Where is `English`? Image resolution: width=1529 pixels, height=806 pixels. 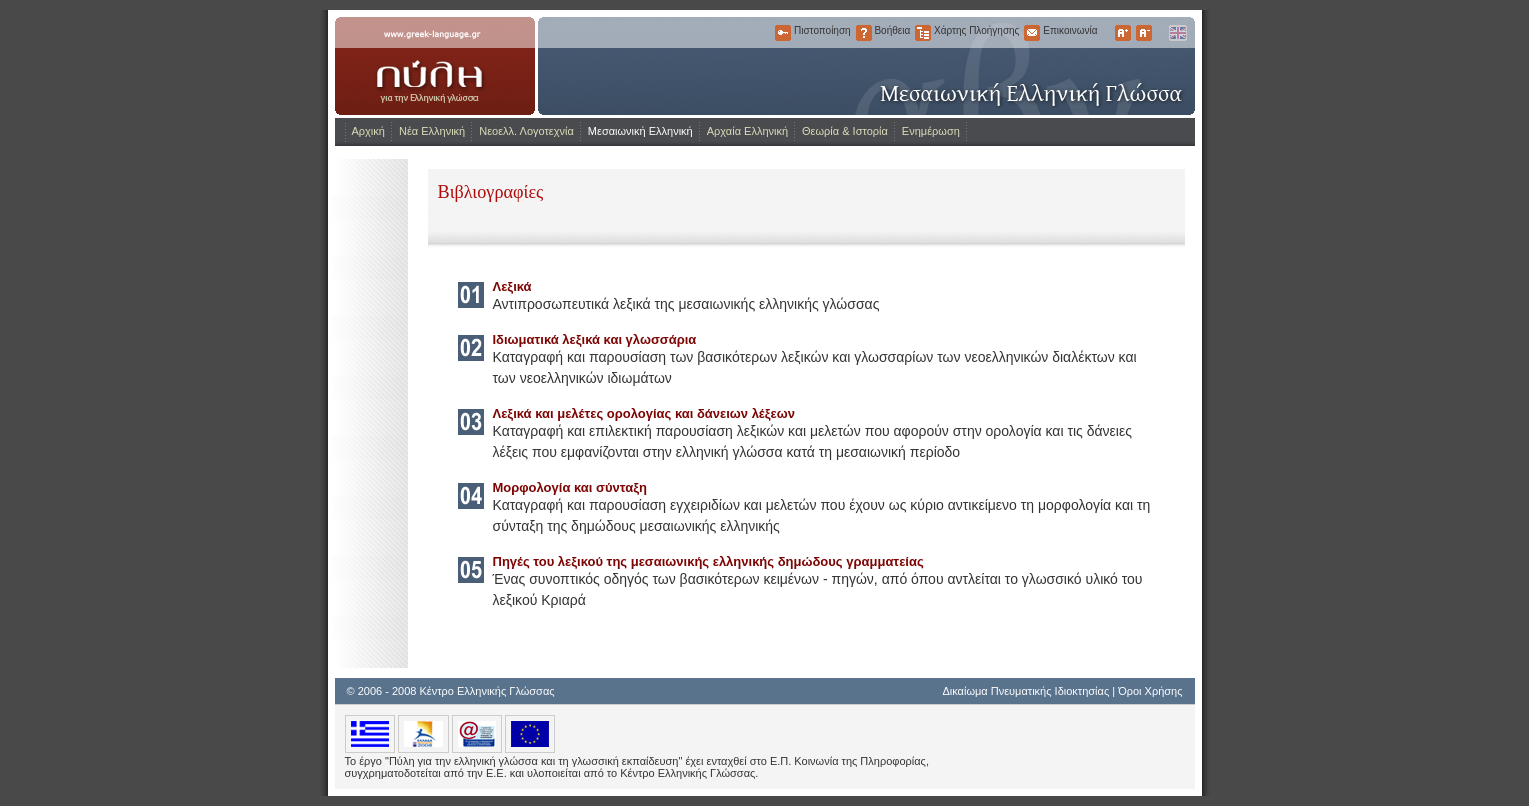 English is located at coordinates (1177, 33).